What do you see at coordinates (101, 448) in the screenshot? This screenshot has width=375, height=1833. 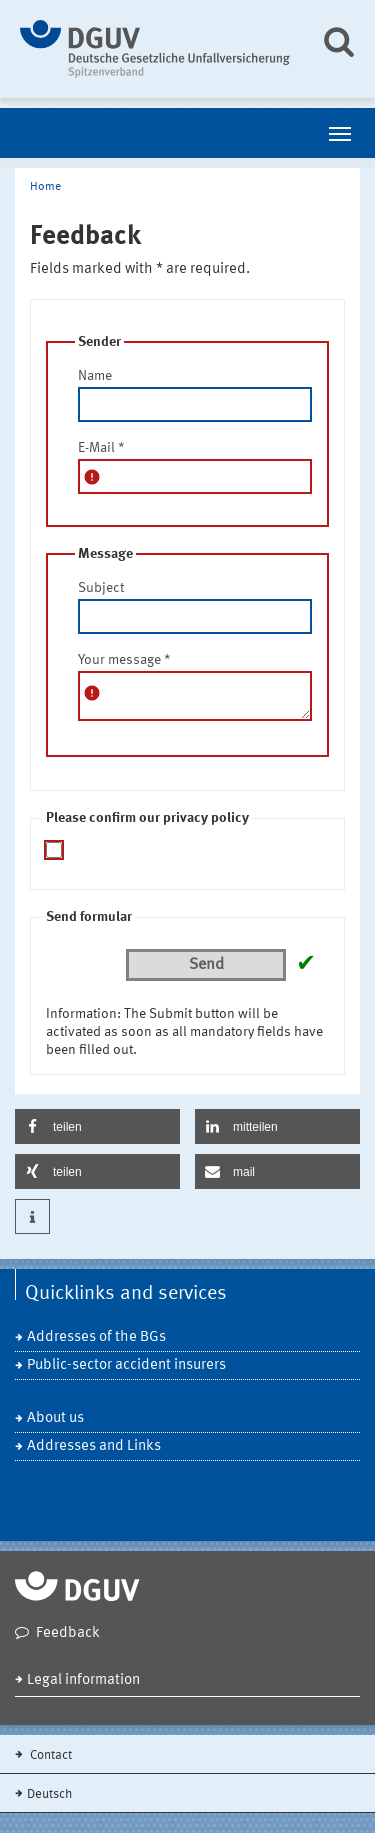 I see `E-Mail` at bounding box center [101, 448].